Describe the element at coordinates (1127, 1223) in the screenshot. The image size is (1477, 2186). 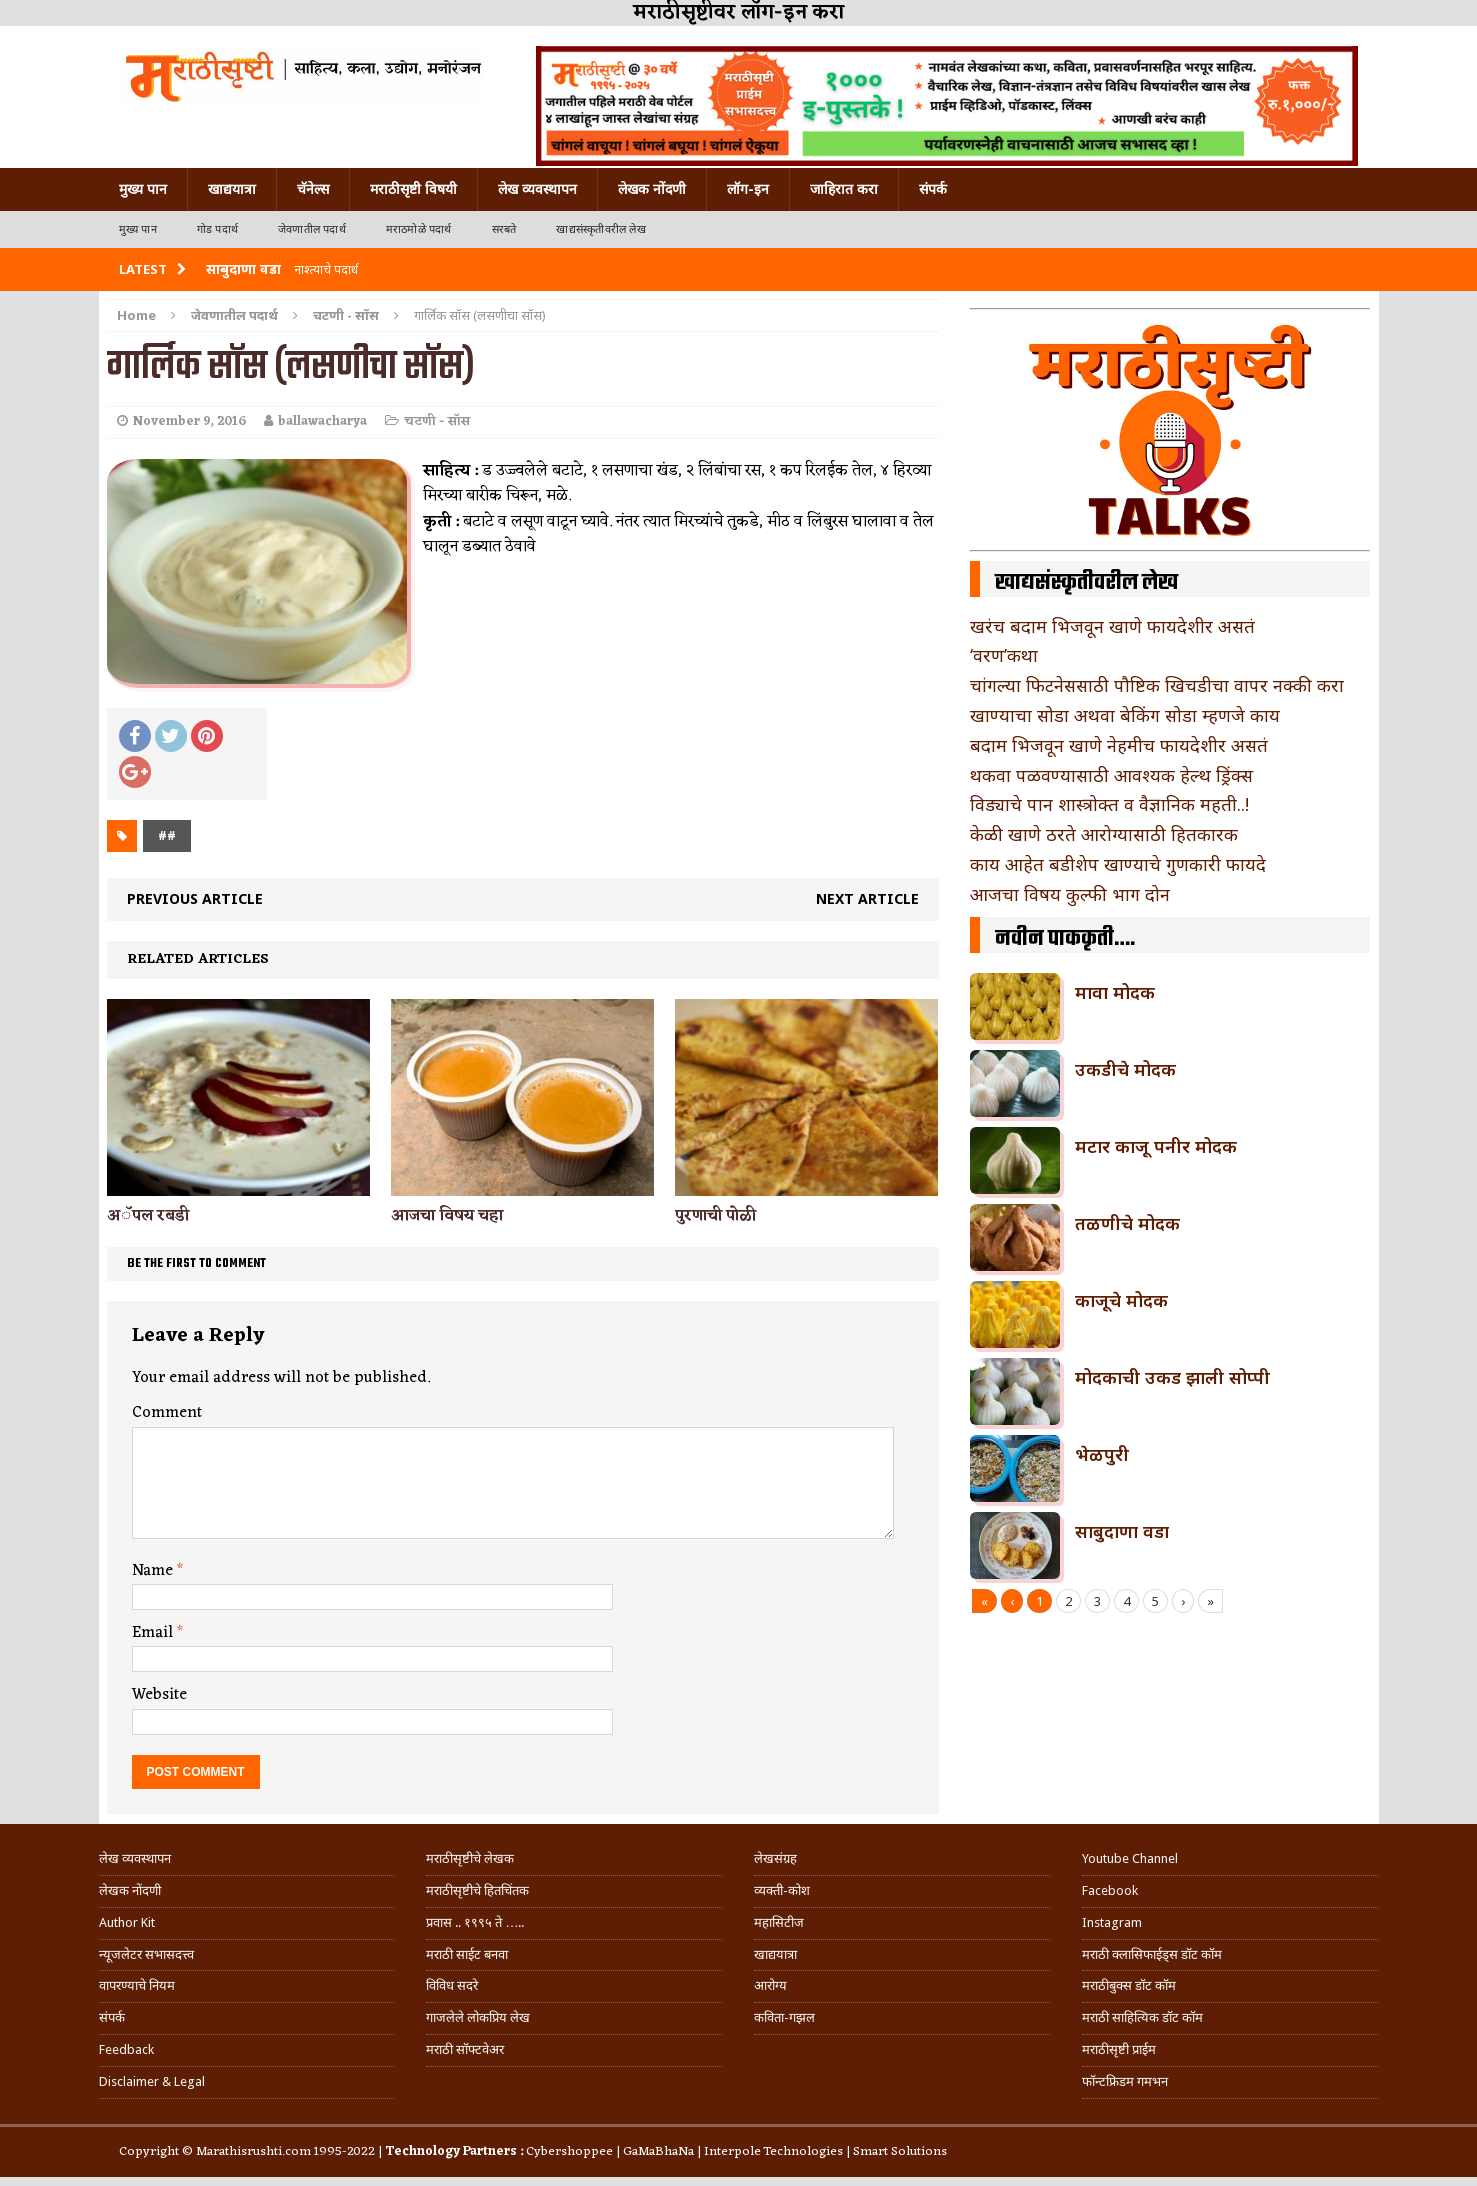
I see `तळणीचे मोदक` at that location.